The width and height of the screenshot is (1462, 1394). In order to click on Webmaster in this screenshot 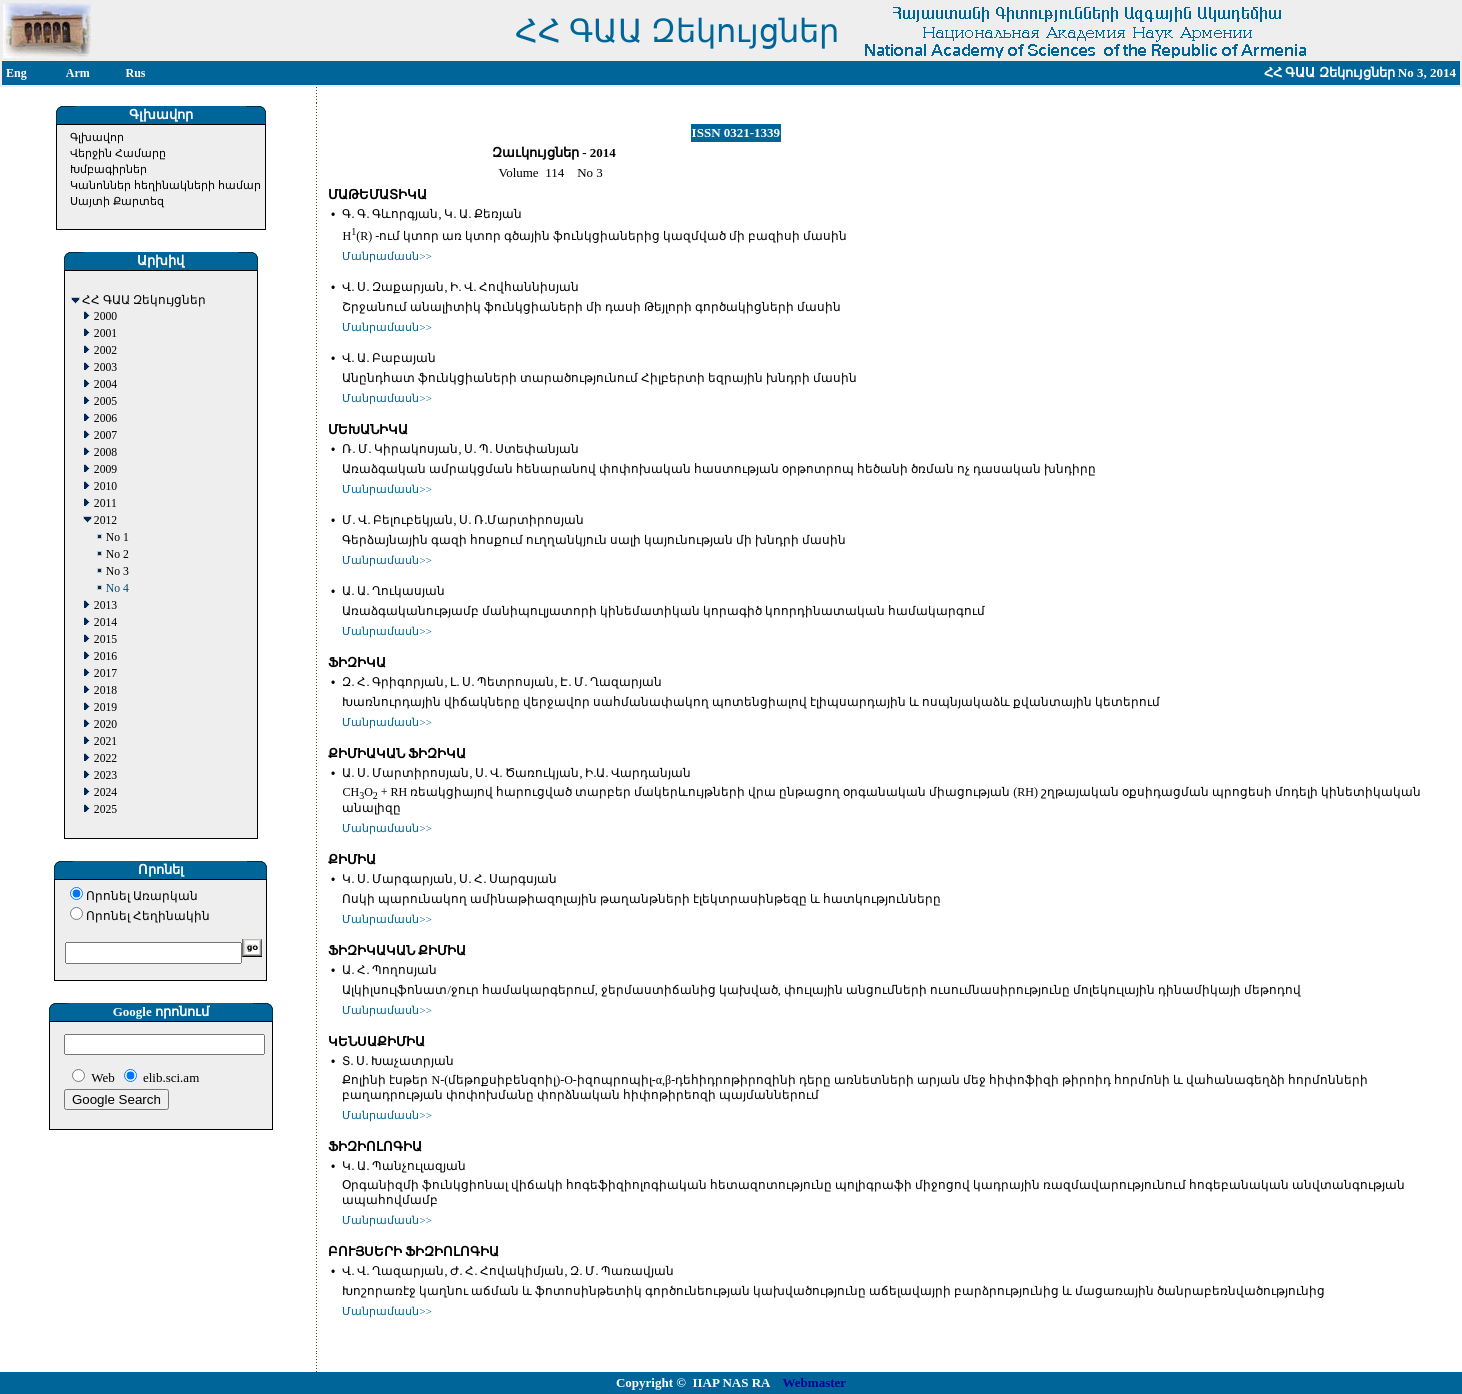, I will do `click(815, 1382)`.